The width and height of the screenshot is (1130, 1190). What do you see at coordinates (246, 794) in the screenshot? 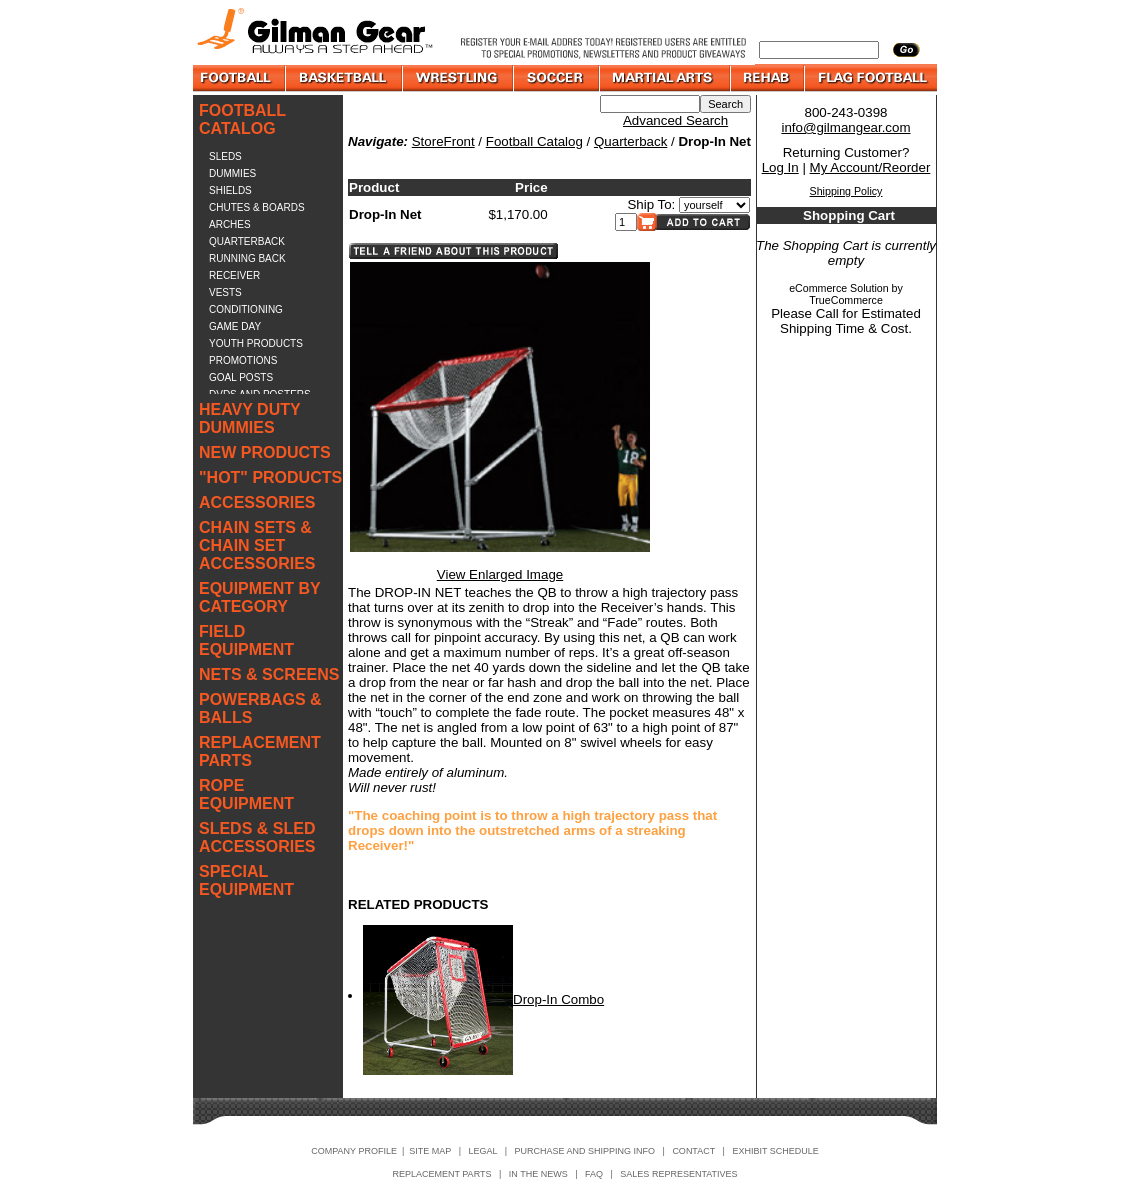
I see `ROPE EQUIPMENT` at bounding box center [246, 794].